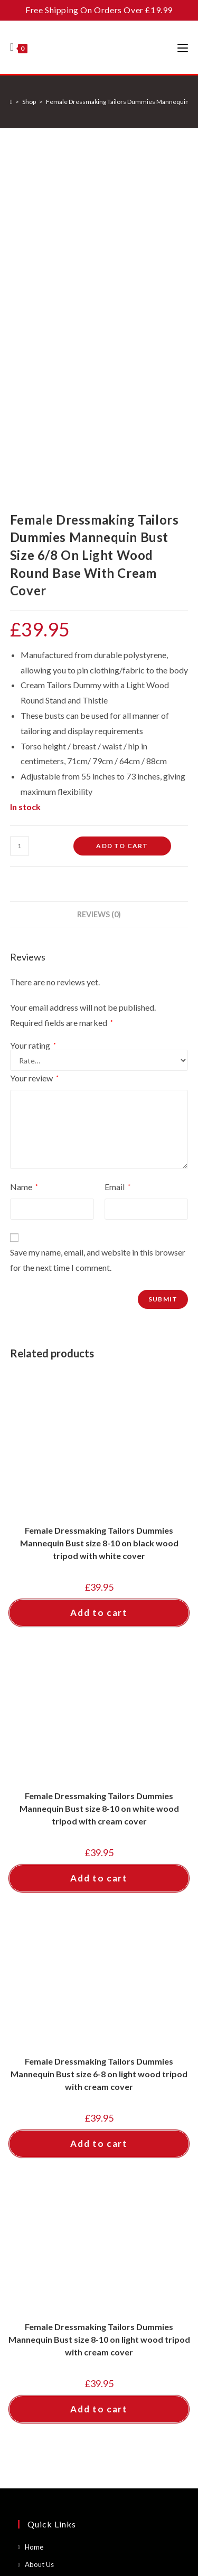 Image resolution: width=198 pixels, height=2576 pixels. I want to click on Terms & Conditions, so click(55, 2274).